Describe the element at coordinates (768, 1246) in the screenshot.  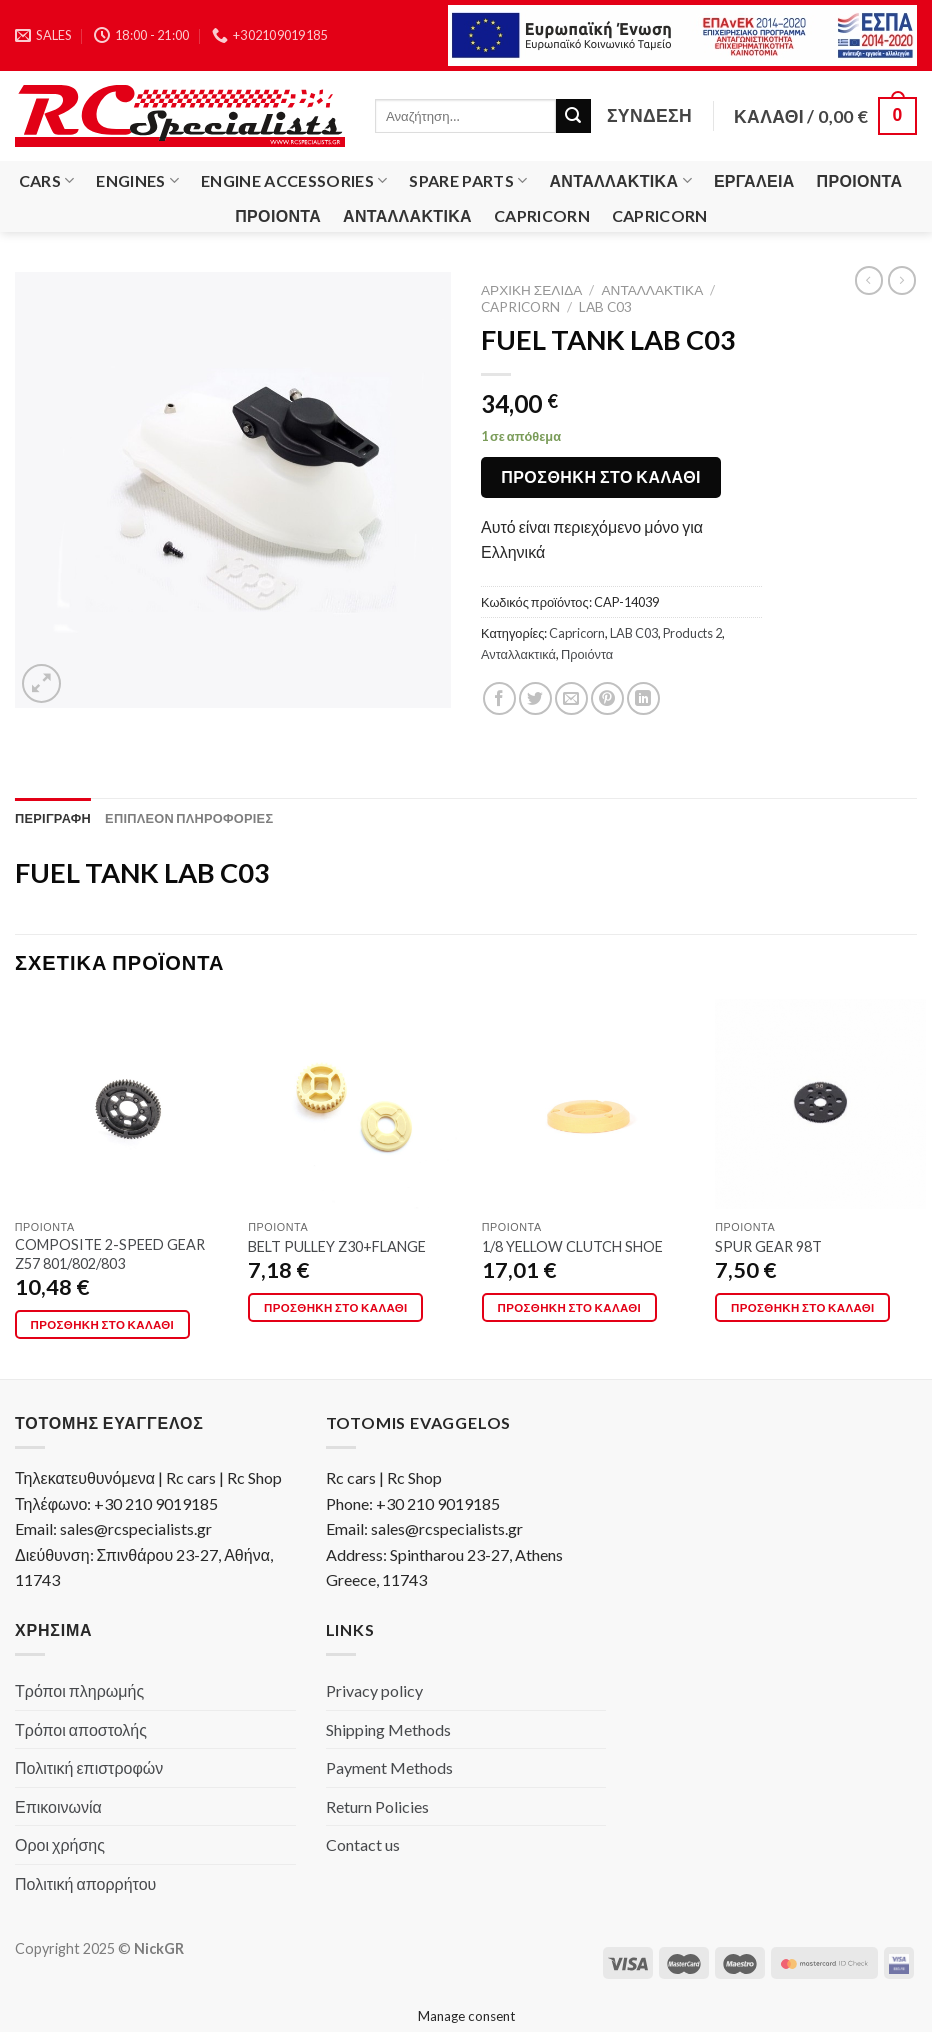
I see `SPUR GEAR 98T` at that location.